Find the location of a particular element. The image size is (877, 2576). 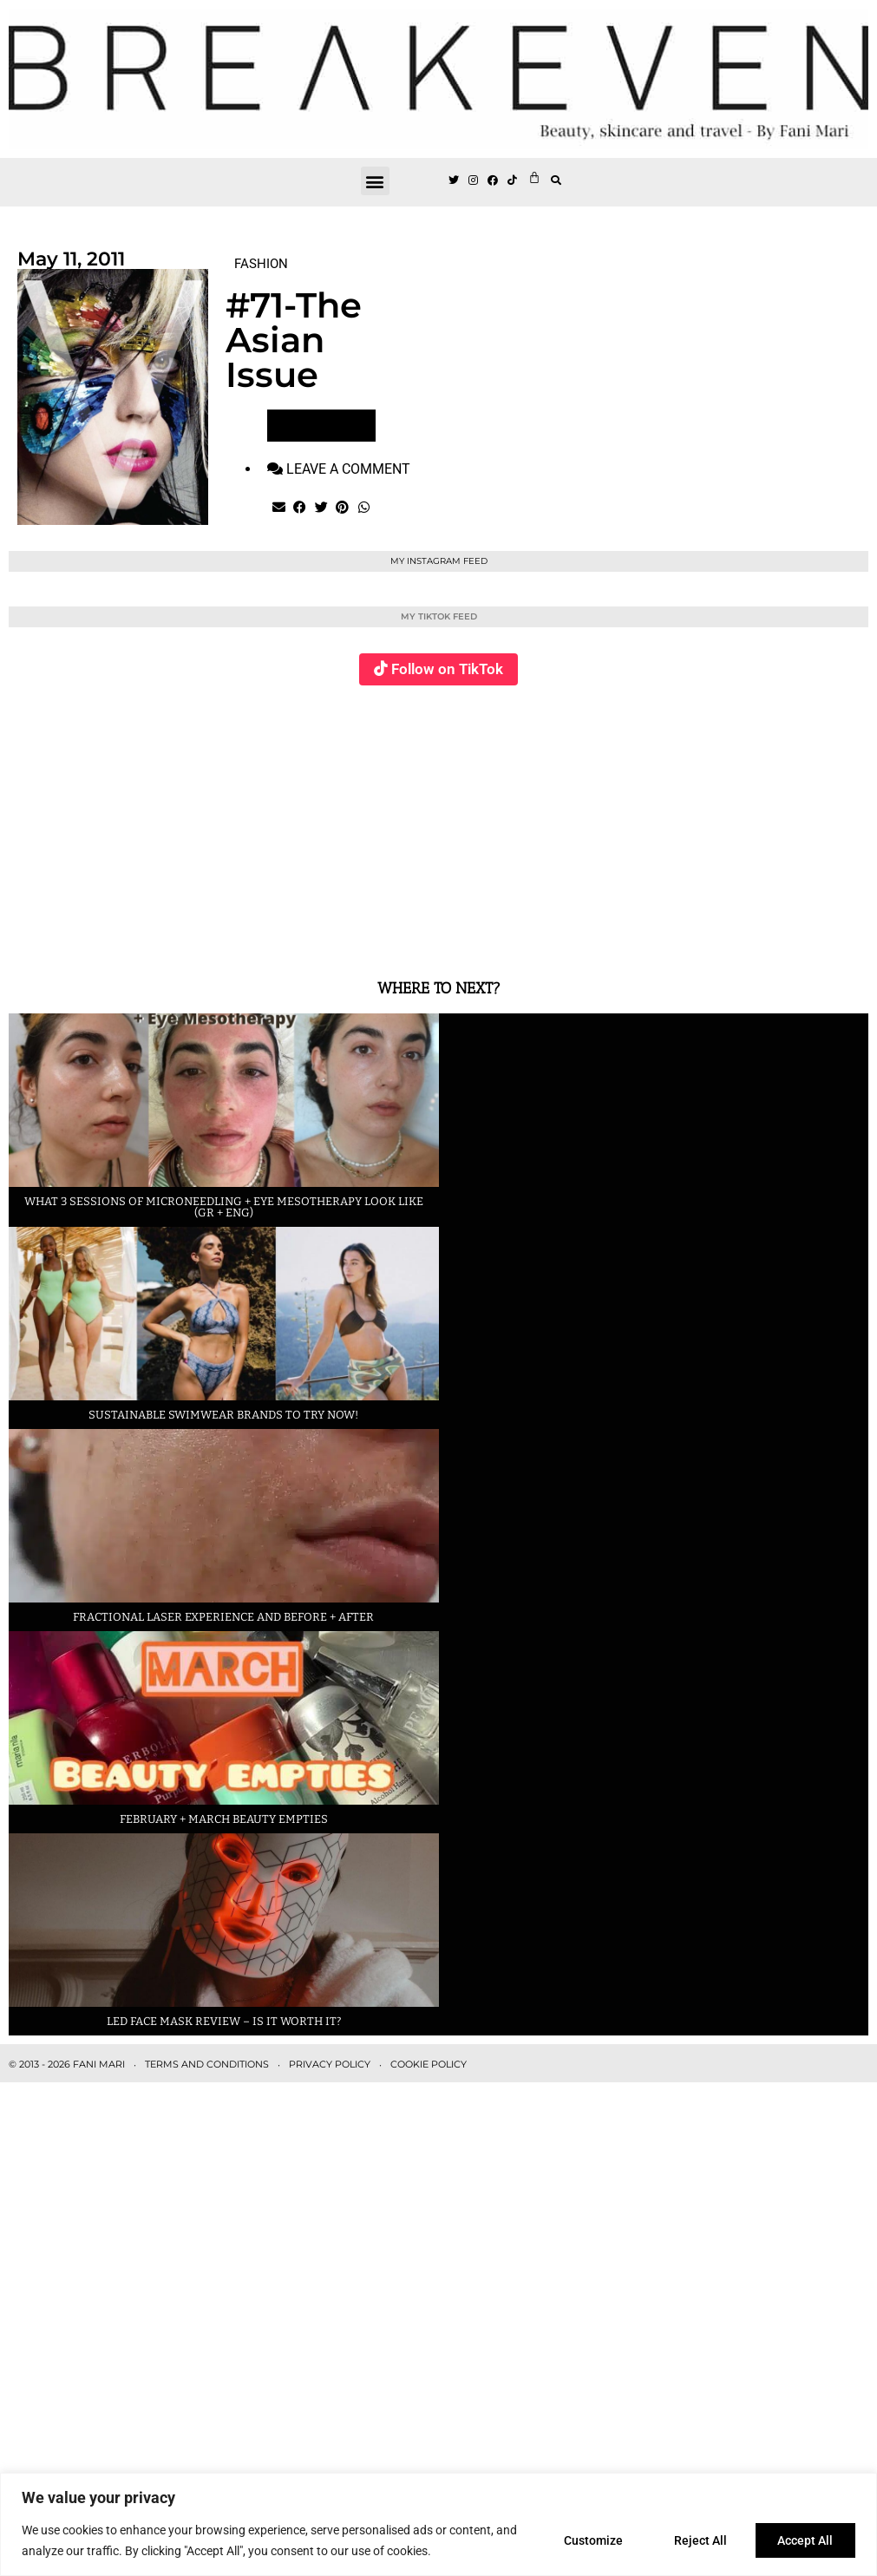

COOKIE POLICY is located at coordinates (428, 2064).